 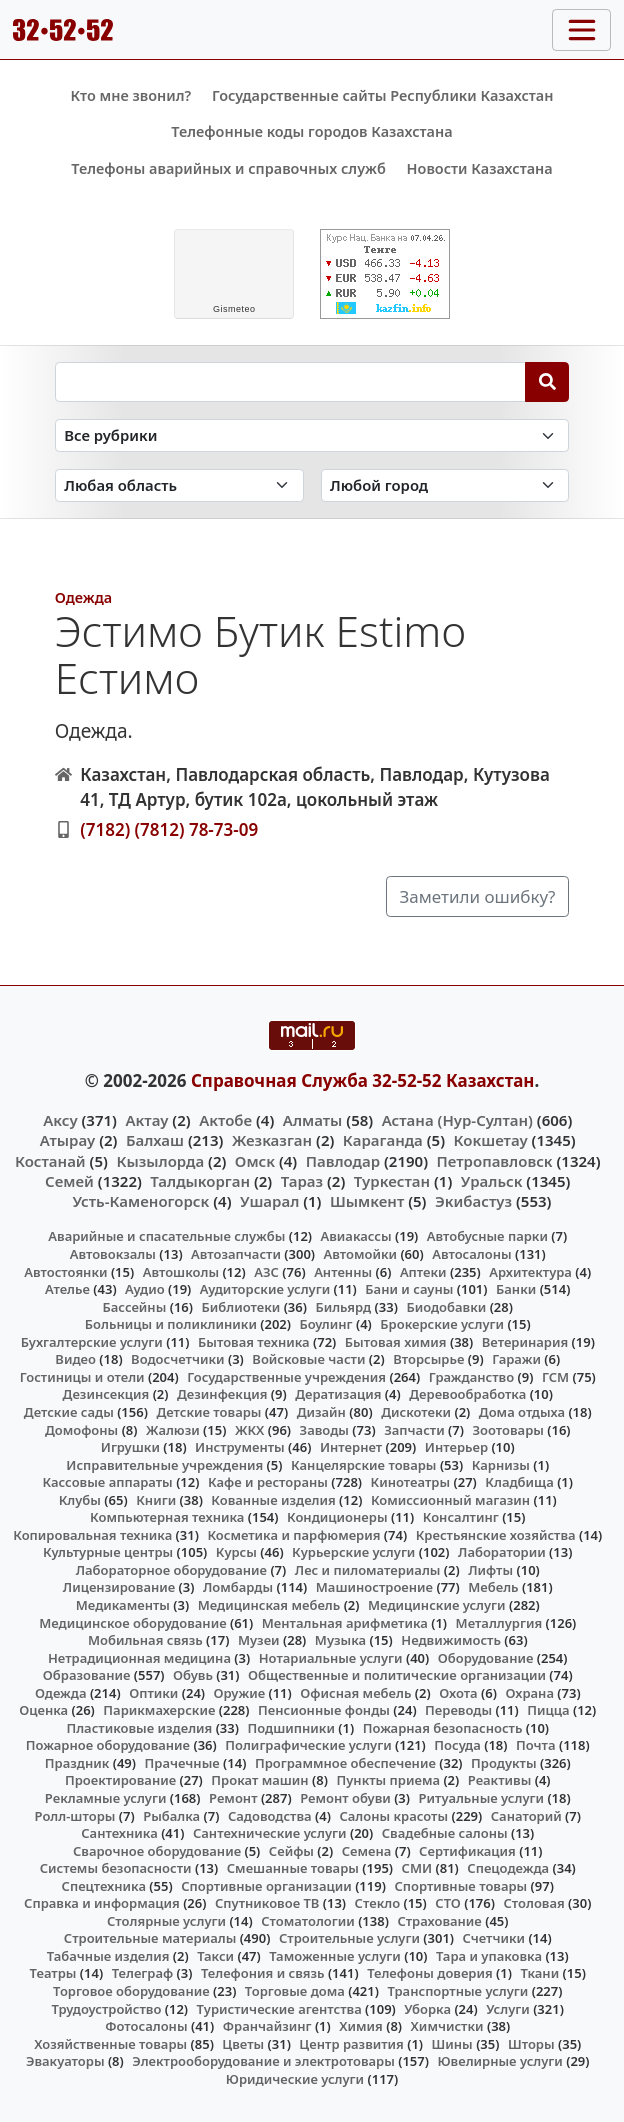 I want to click on Культурные центры, so click(x=108, y=1552).